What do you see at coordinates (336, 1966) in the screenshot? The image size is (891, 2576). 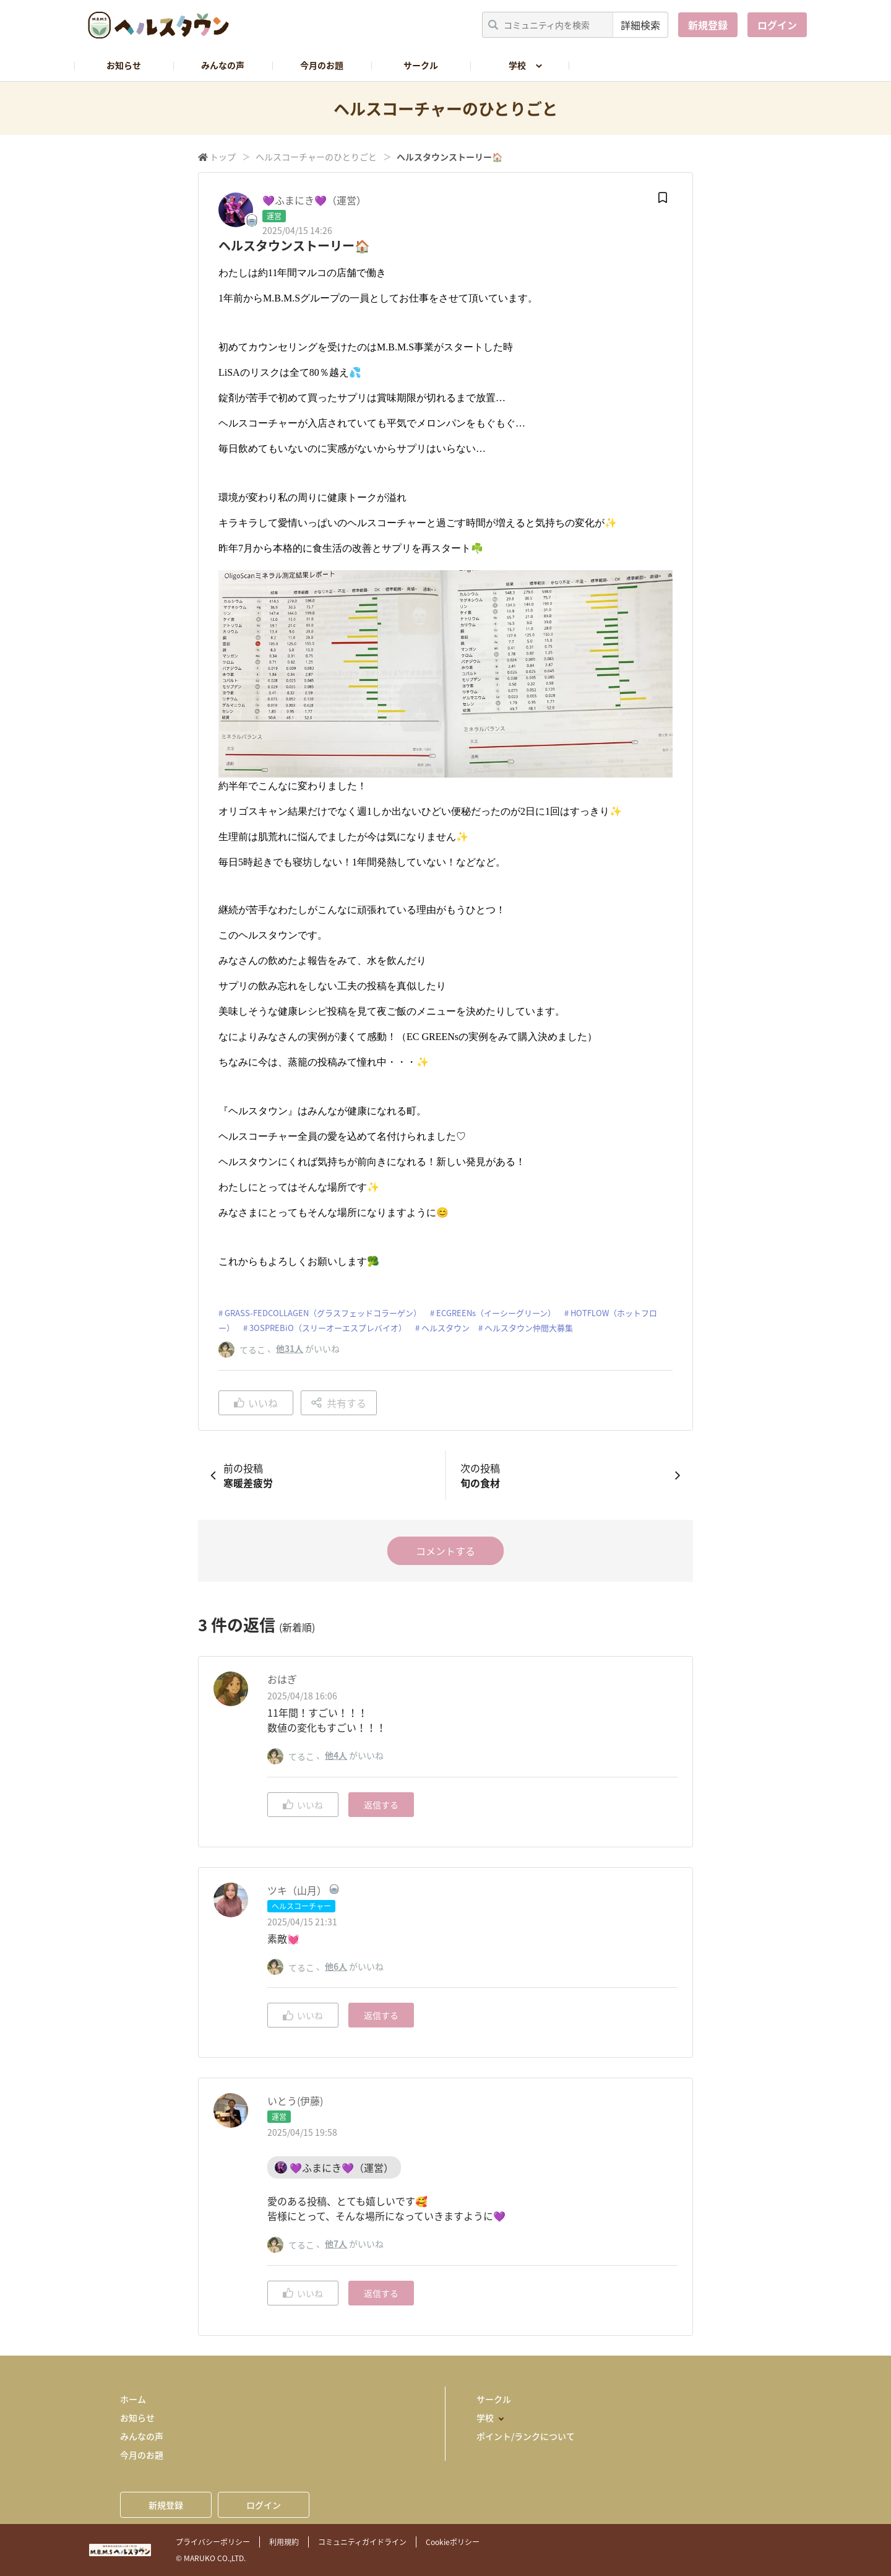 I see `他6人` at bounding box center [336, 1966].